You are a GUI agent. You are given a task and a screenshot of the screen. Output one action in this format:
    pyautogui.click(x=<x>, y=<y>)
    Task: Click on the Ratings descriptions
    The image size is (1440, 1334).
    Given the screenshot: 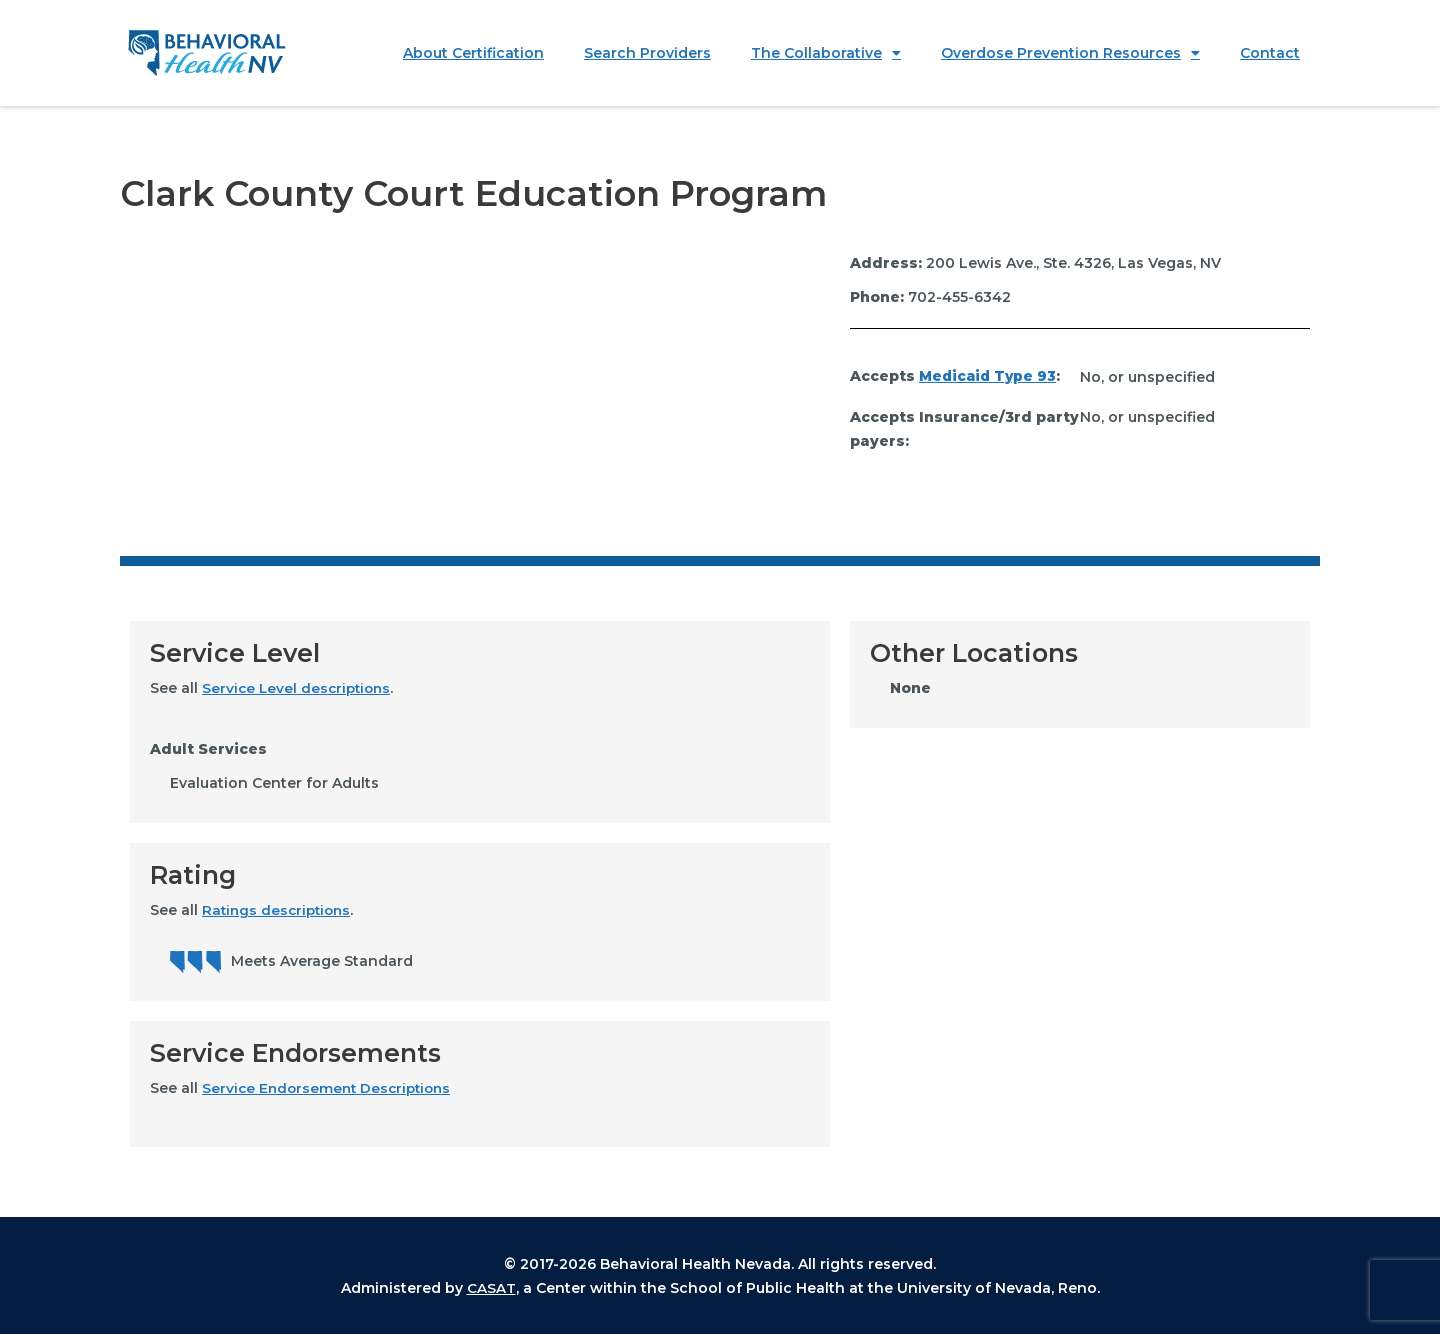 What is the action you would take?
    pyautogui.click(x=279, y=910)
    